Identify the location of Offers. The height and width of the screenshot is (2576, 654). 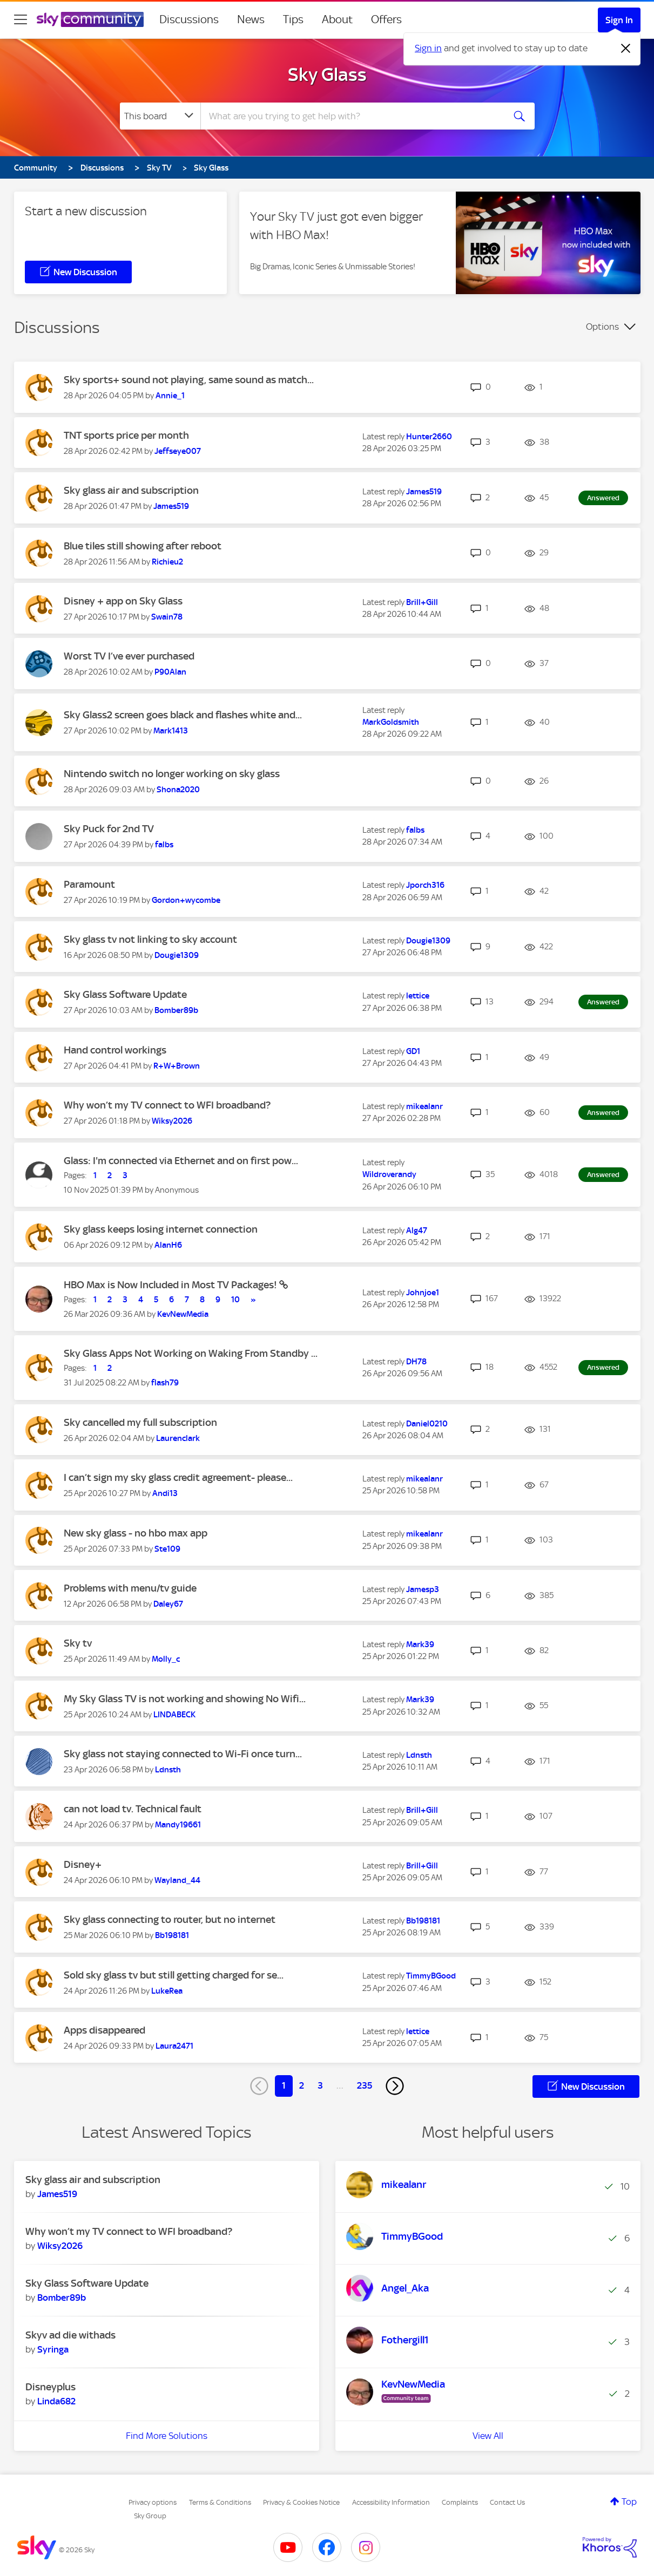
(386, 19).